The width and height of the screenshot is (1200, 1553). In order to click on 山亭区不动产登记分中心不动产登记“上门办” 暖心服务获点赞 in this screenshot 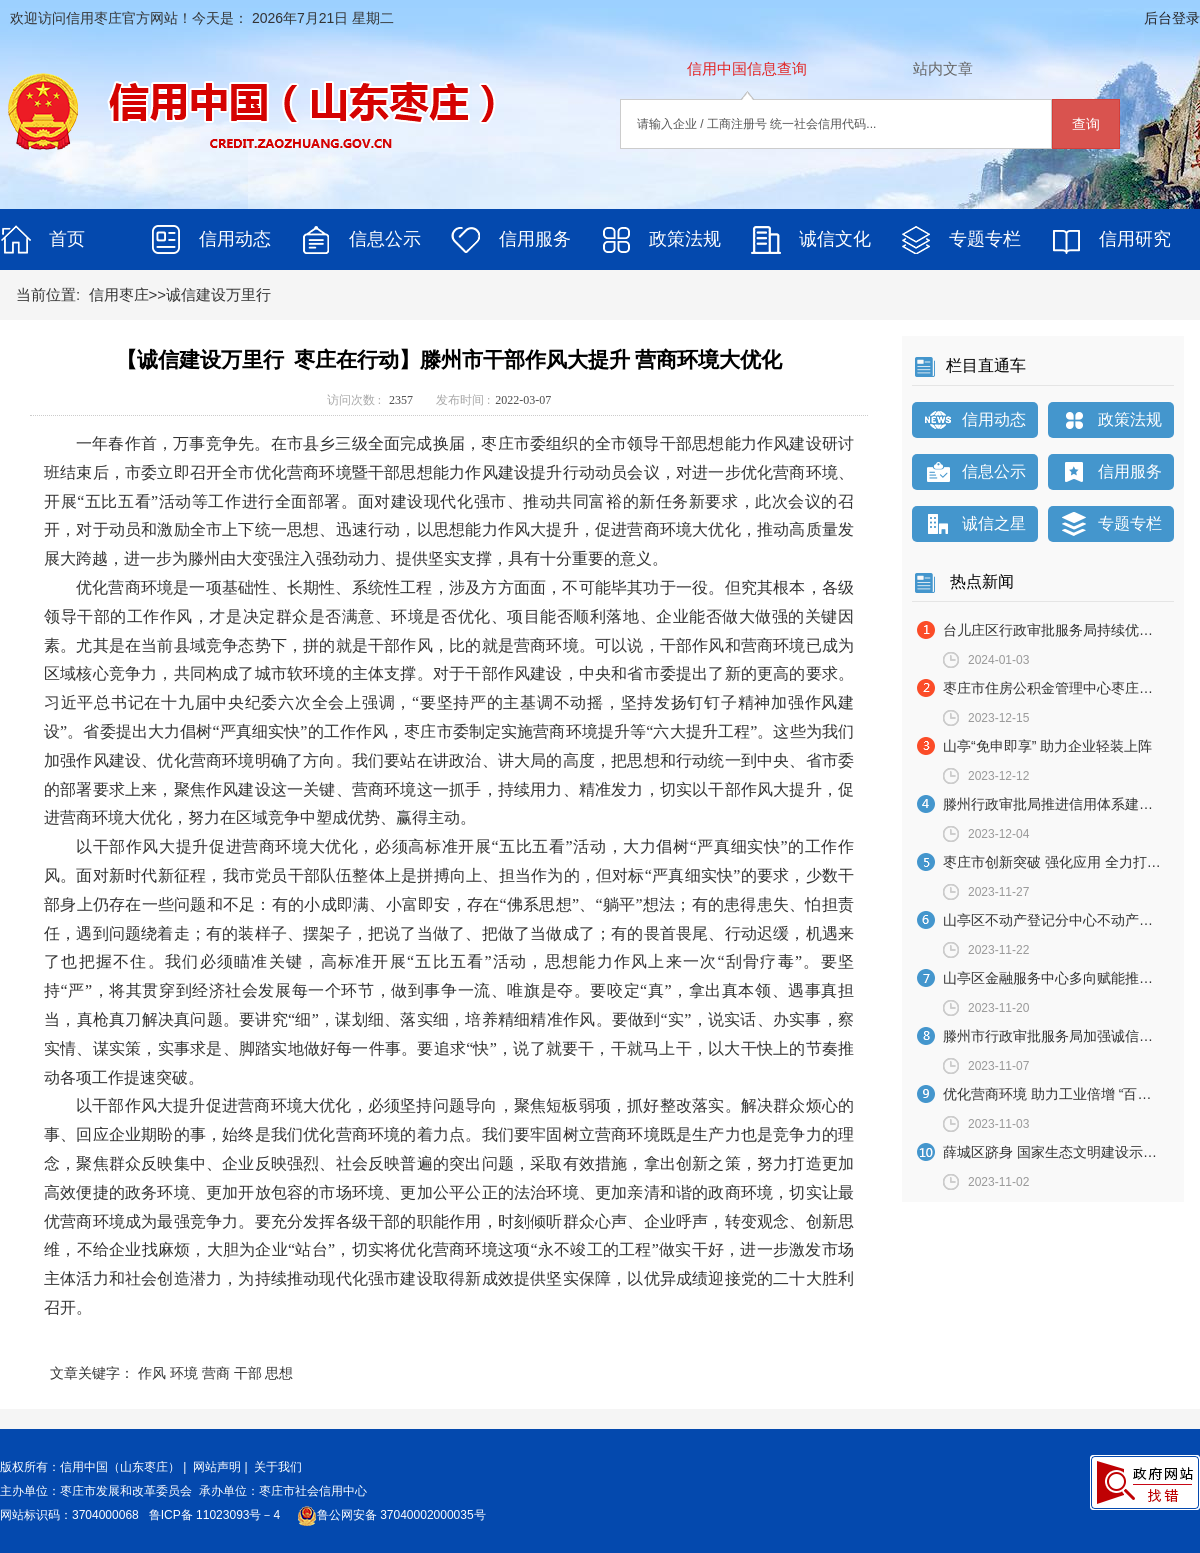, I will do `click(1058, 920)`.